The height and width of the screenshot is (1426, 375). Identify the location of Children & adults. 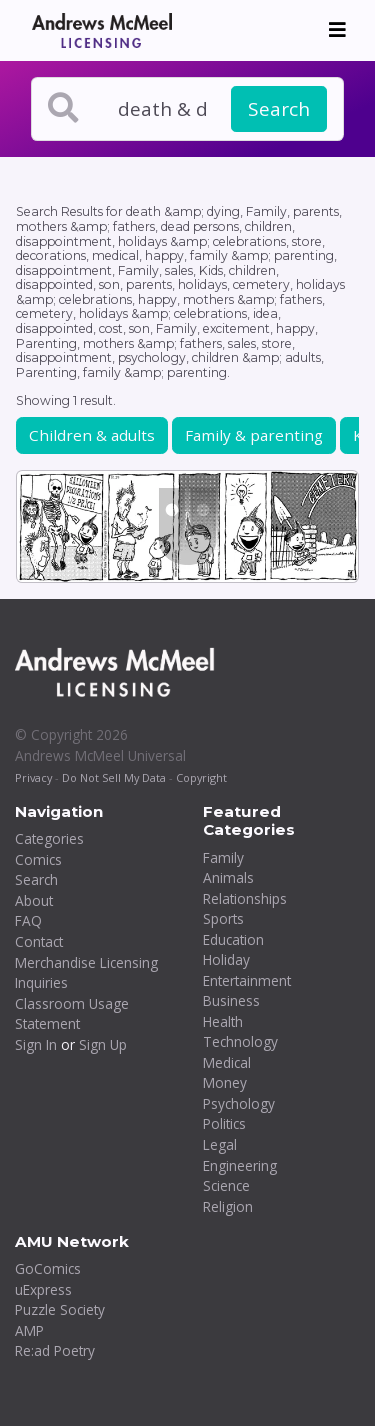
(92, 435).